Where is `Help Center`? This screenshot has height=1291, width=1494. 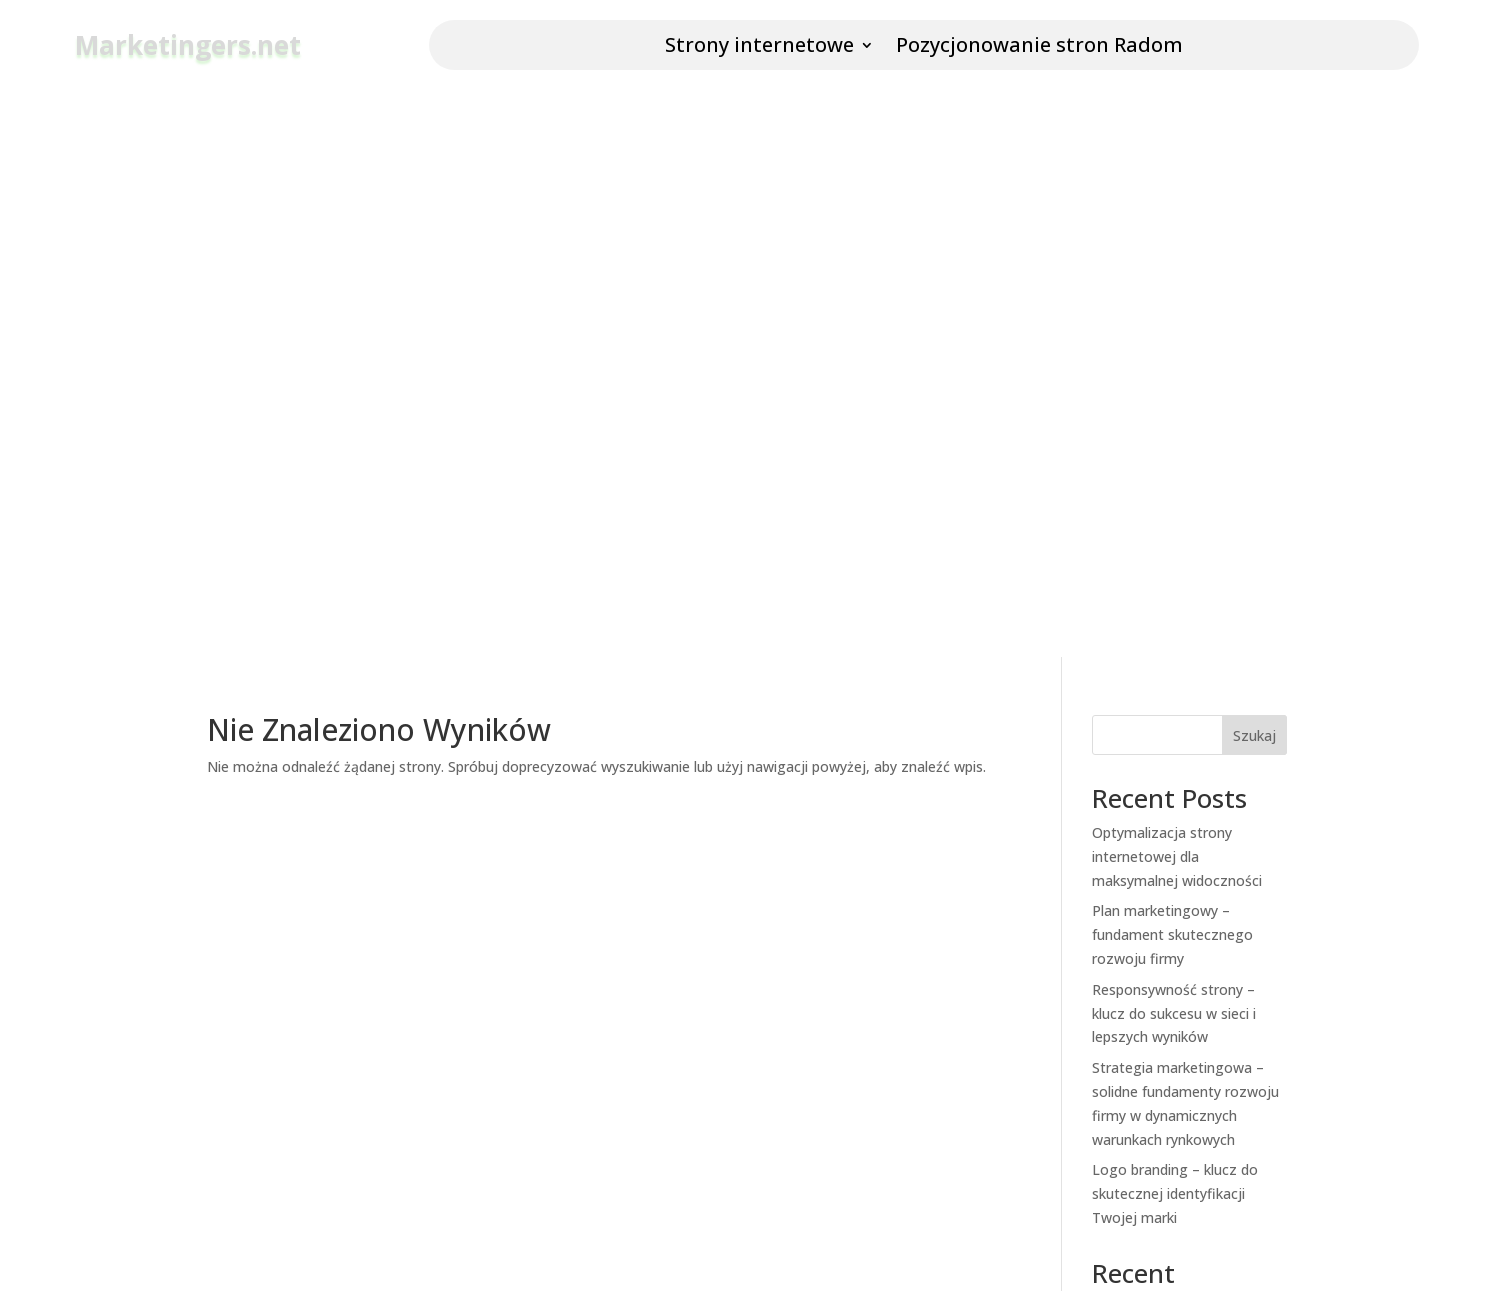 Help Center is located at coordinates (815, 994).